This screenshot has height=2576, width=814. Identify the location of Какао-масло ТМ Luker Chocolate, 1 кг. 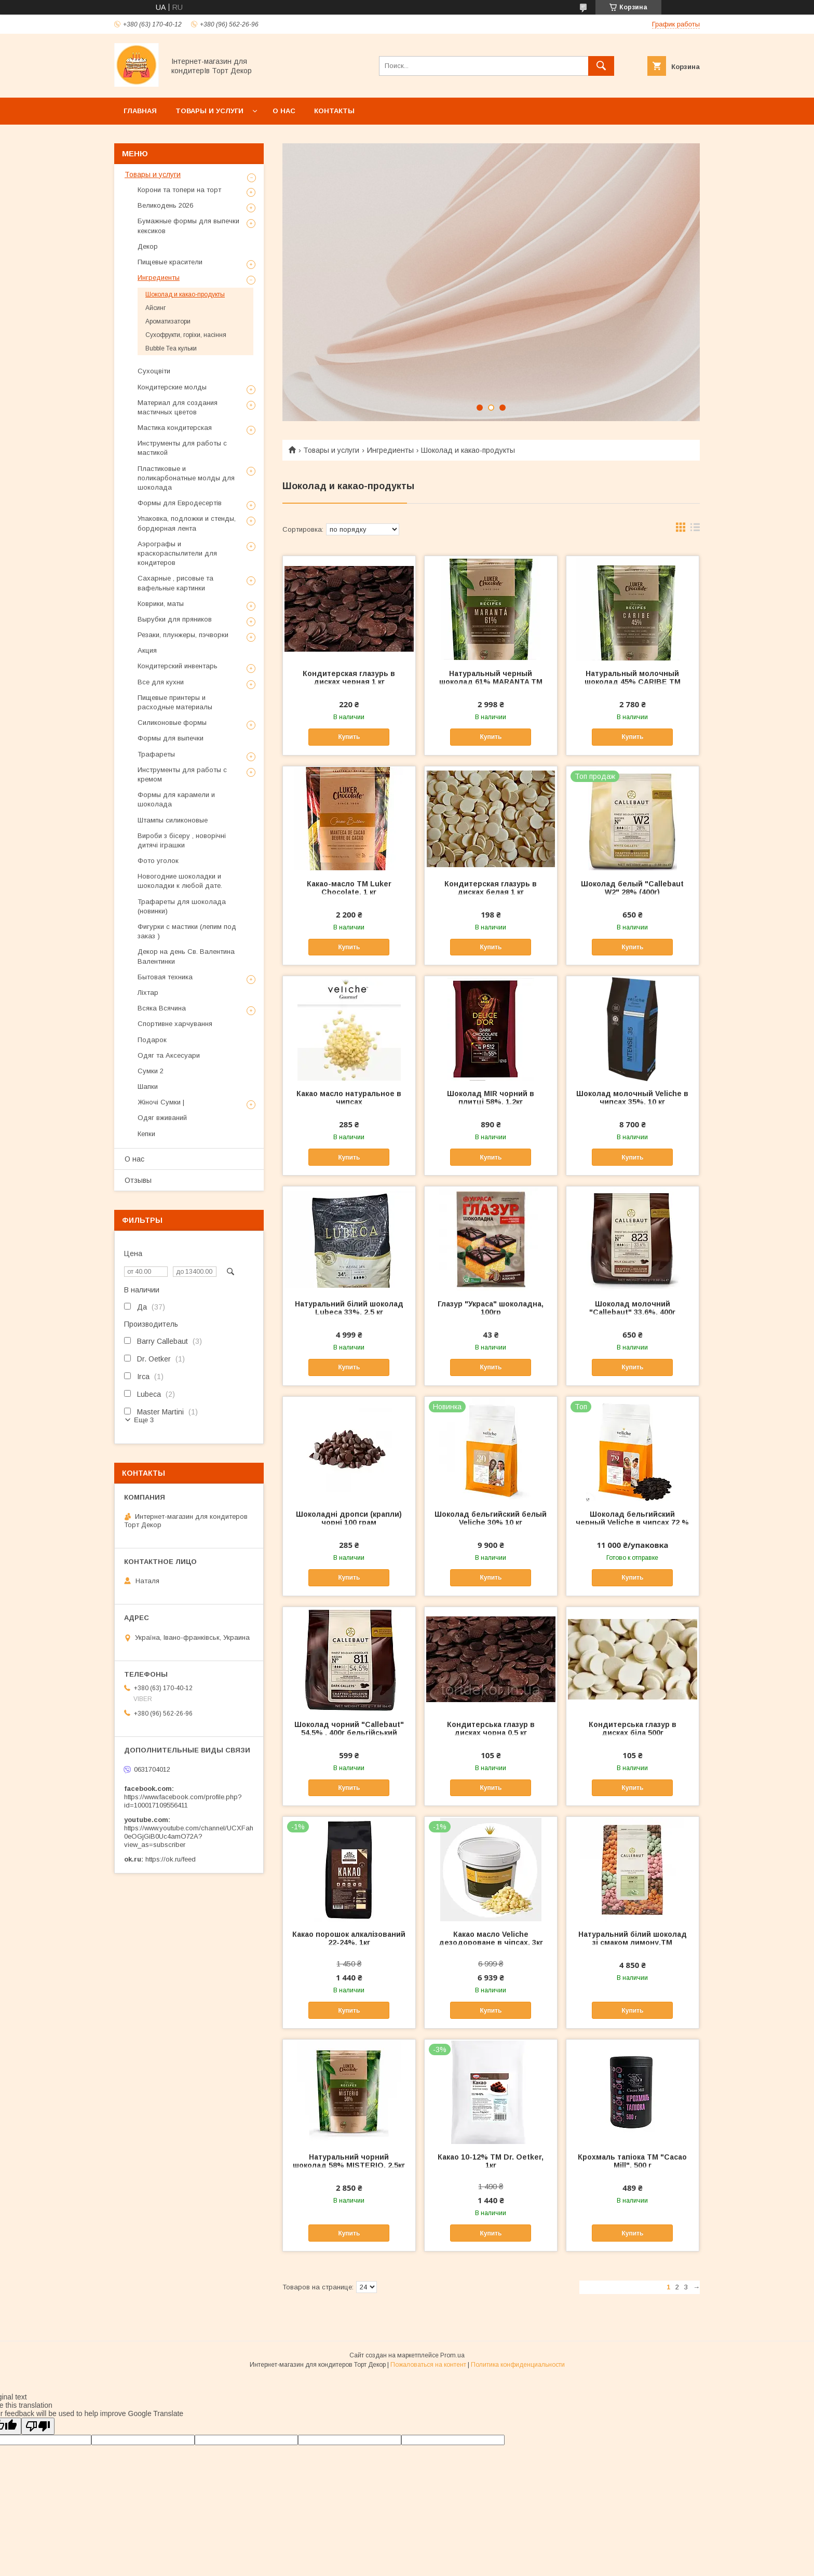
(349, 888).